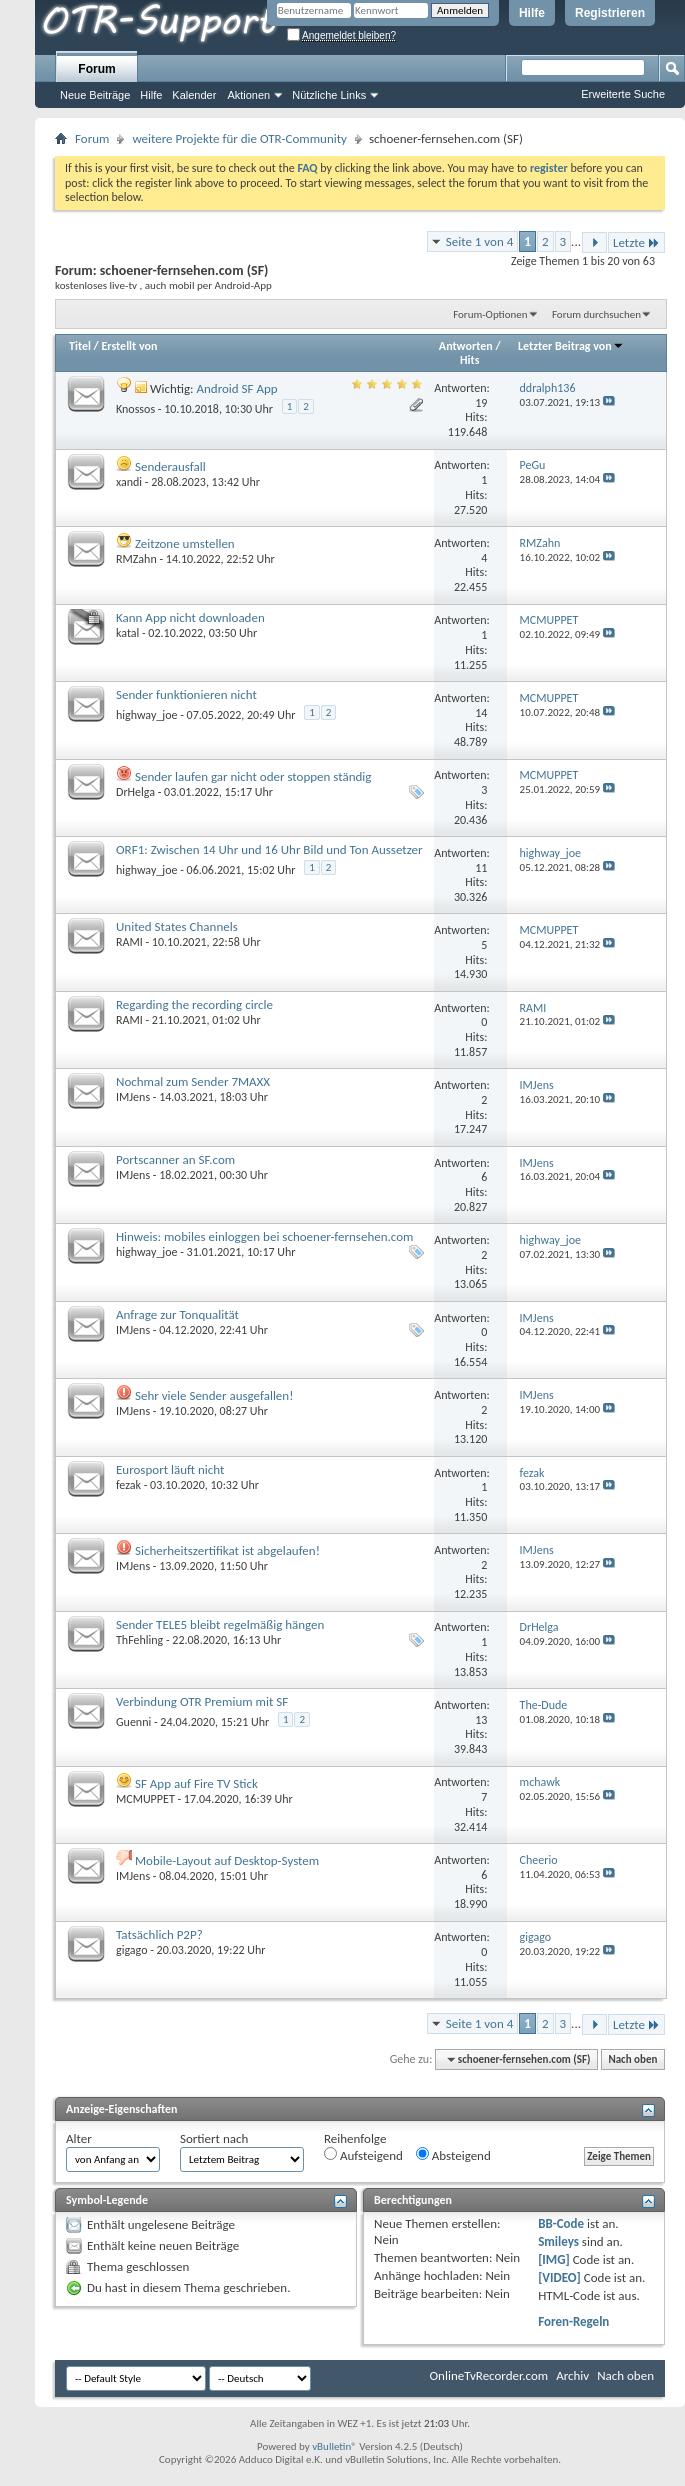 Image resolution: width=685 pixels, height=2486 pixels. What do you see at coordinates (135, 792) in the screenshot?
I see `DrHelga` at bounding box center [135, 792].